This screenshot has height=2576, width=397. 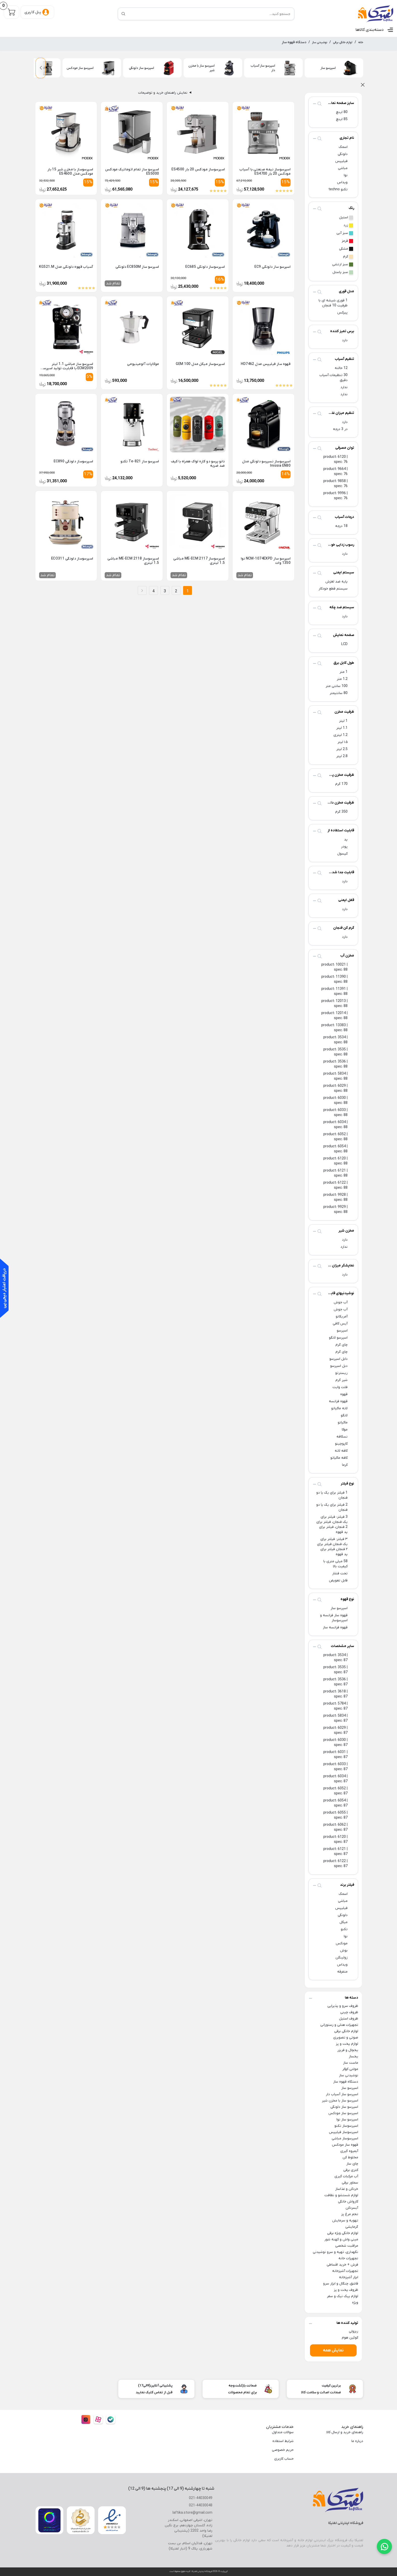 What do you see at coordinates (345, 2081) in the screenshot?
I see `دستگاه قهوه ساز` at bounding box center [345, 2081].